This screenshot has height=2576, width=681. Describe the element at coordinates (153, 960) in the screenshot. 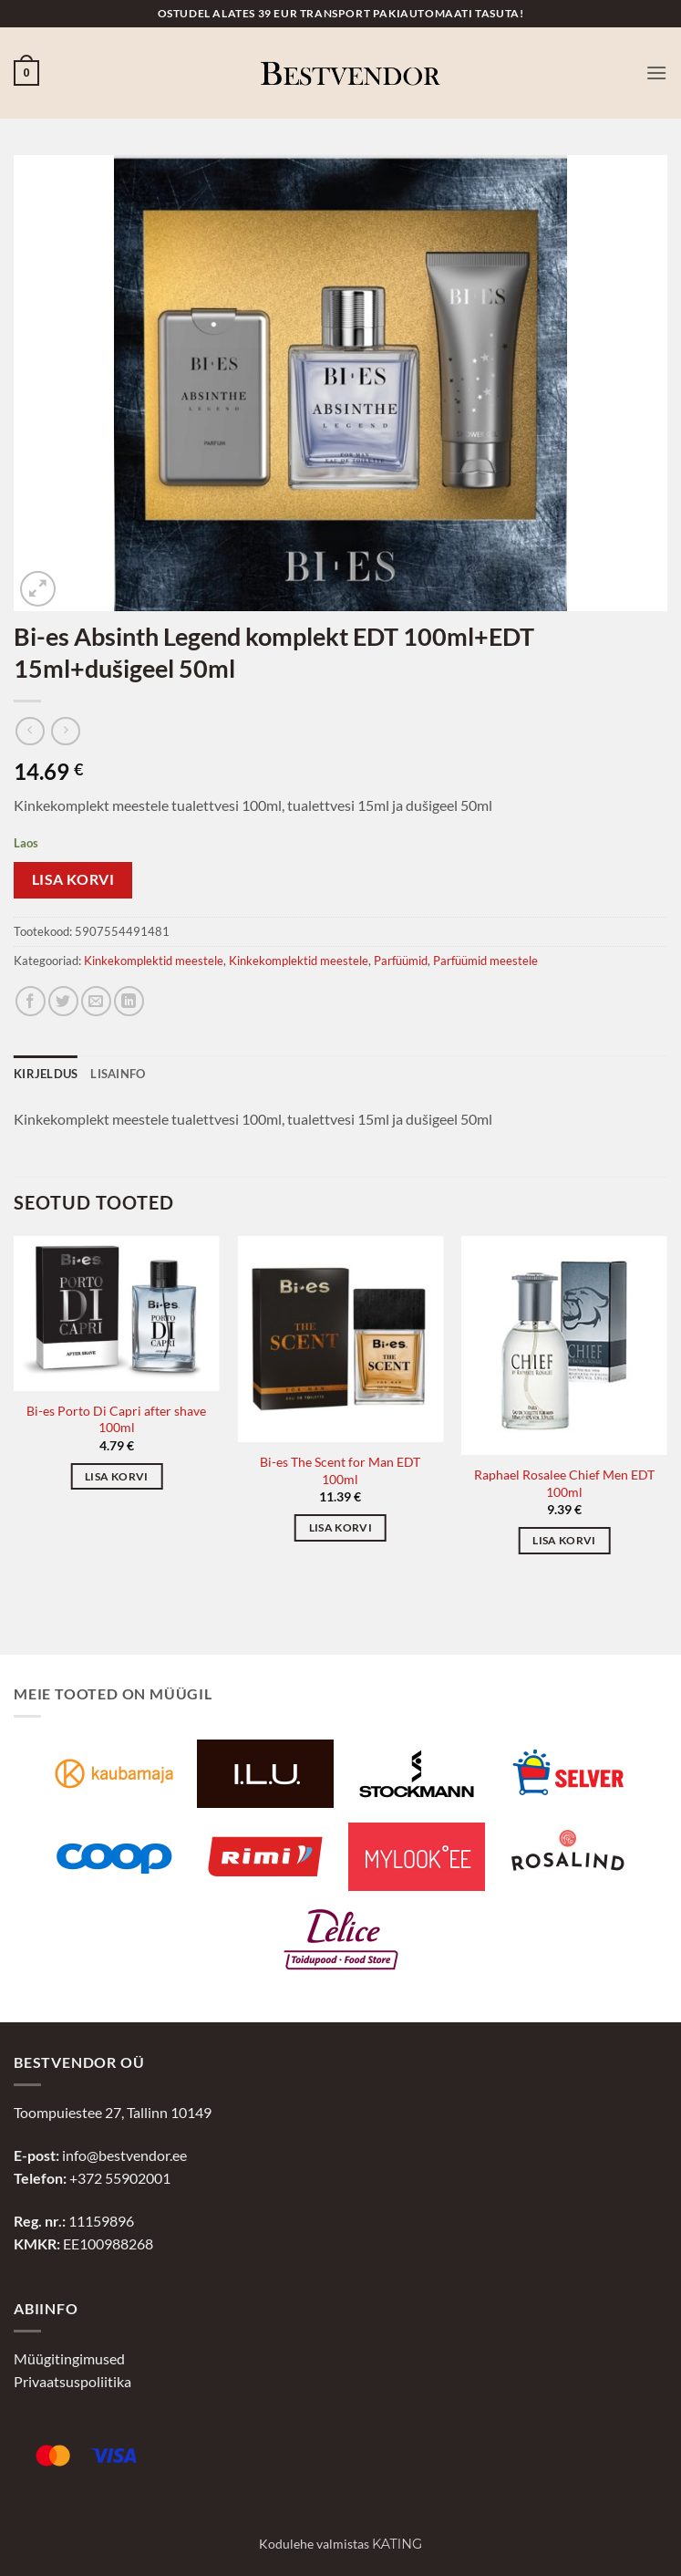

I see `Kinkekomplektid meestele` at that location.